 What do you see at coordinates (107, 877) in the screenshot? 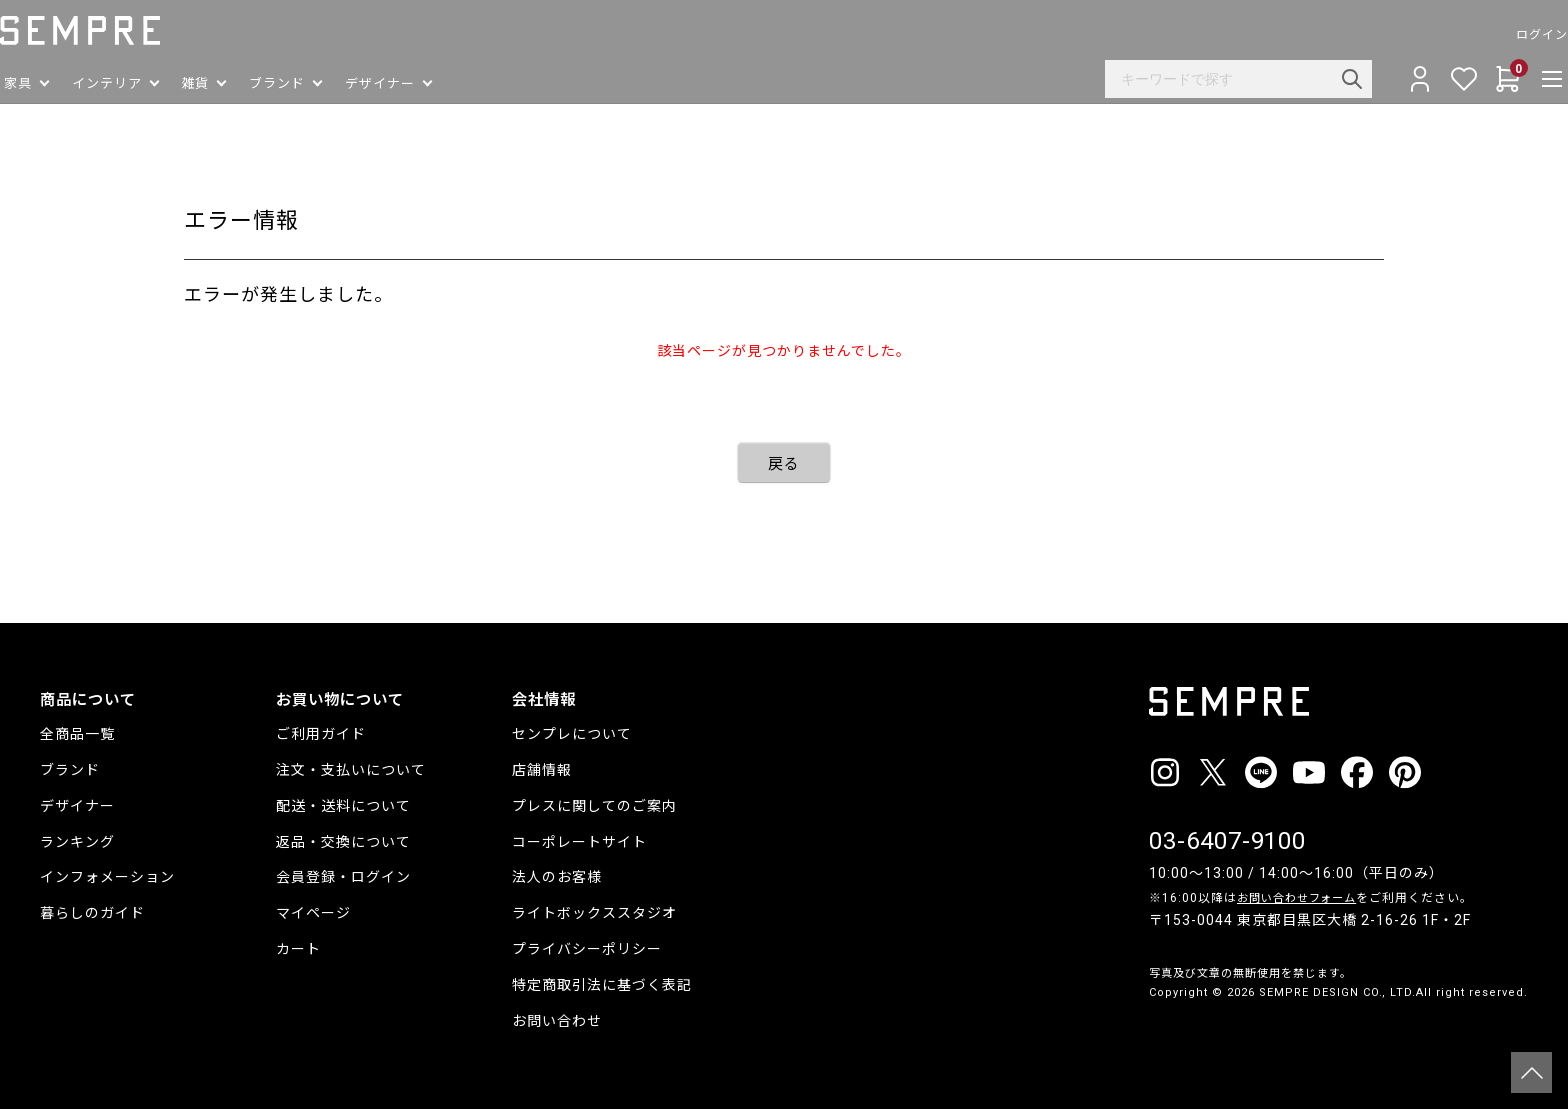
I see `インフォメーション` at bounding box center [107, 877].